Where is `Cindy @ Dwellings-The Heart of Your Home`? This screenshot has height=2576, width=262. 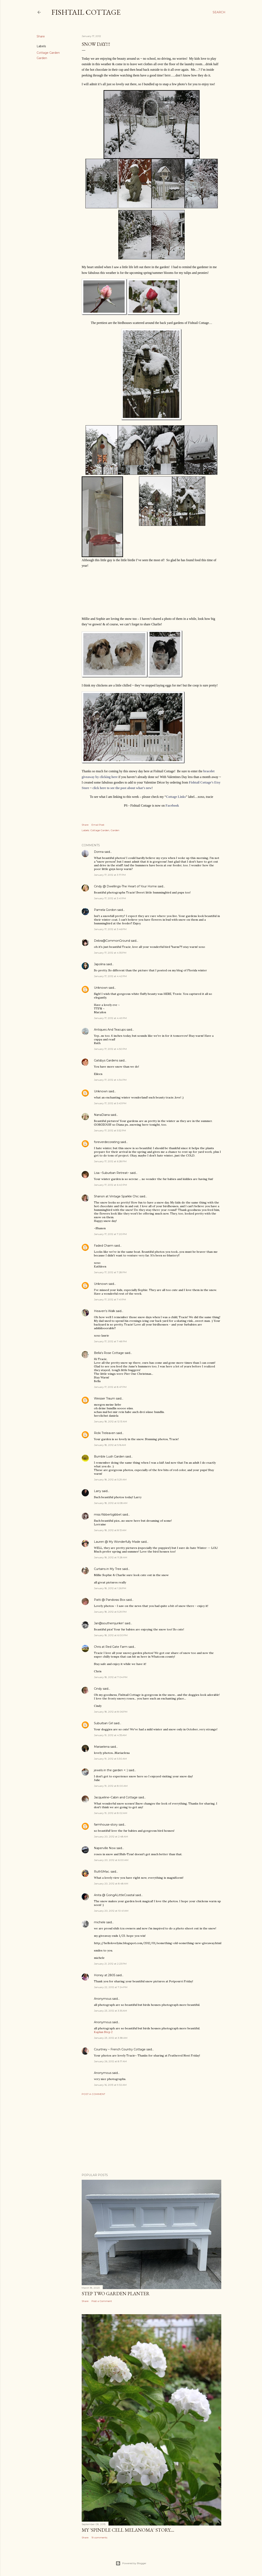
Cindy @ Dwellings-The Heart of Your Home is located at coordinates (125, 886).